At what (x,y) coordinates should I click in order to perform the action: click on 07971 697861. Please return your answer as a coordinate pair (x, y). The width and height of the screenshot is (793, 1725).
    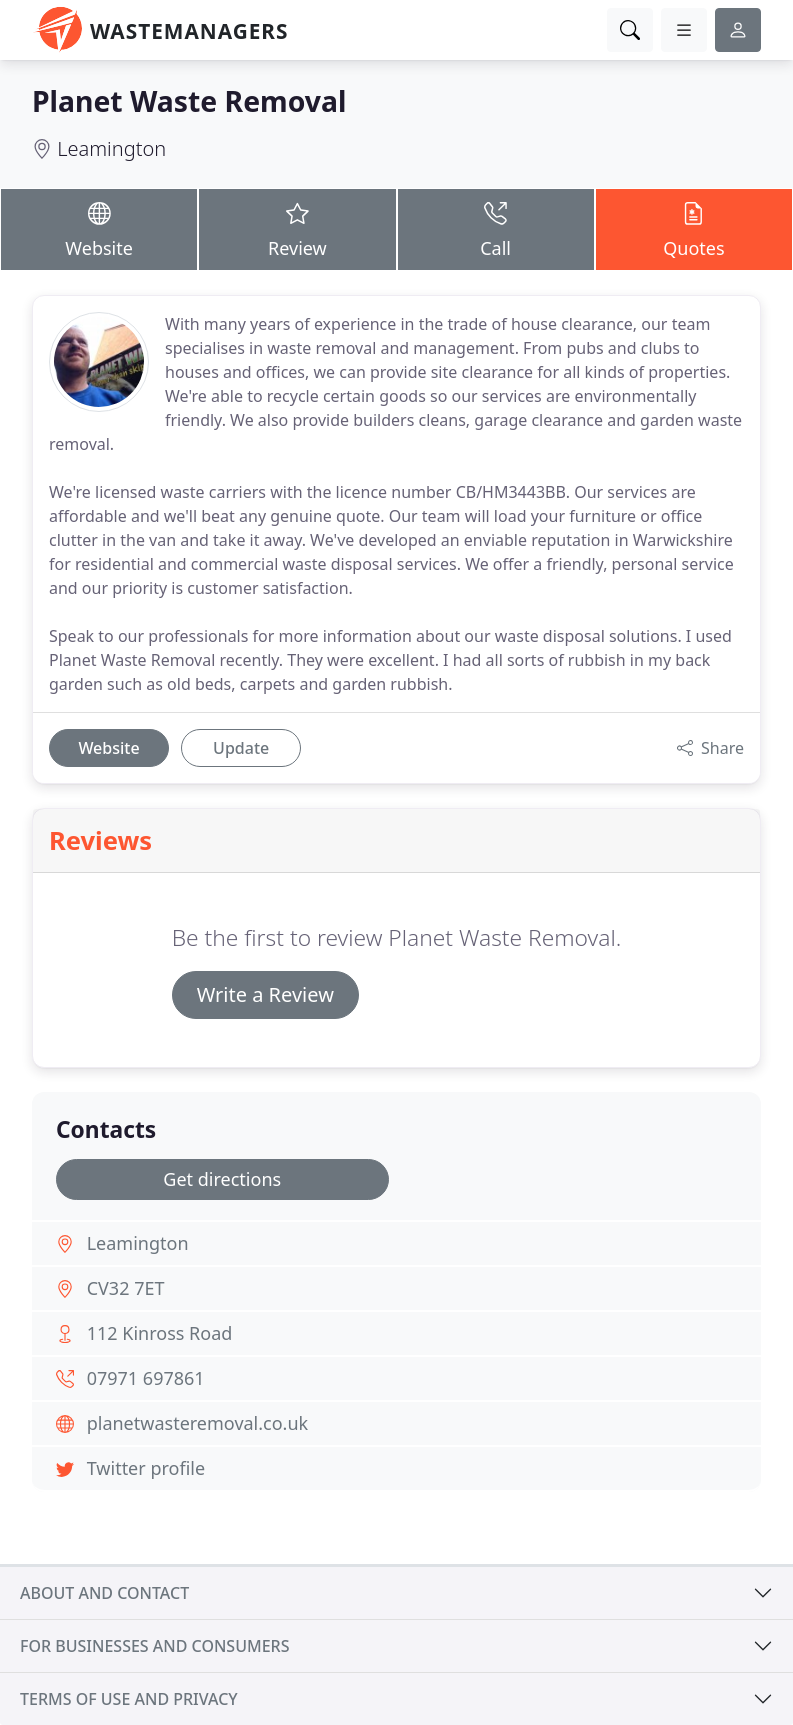
    Looking at the image, I should click on (146, 1378).